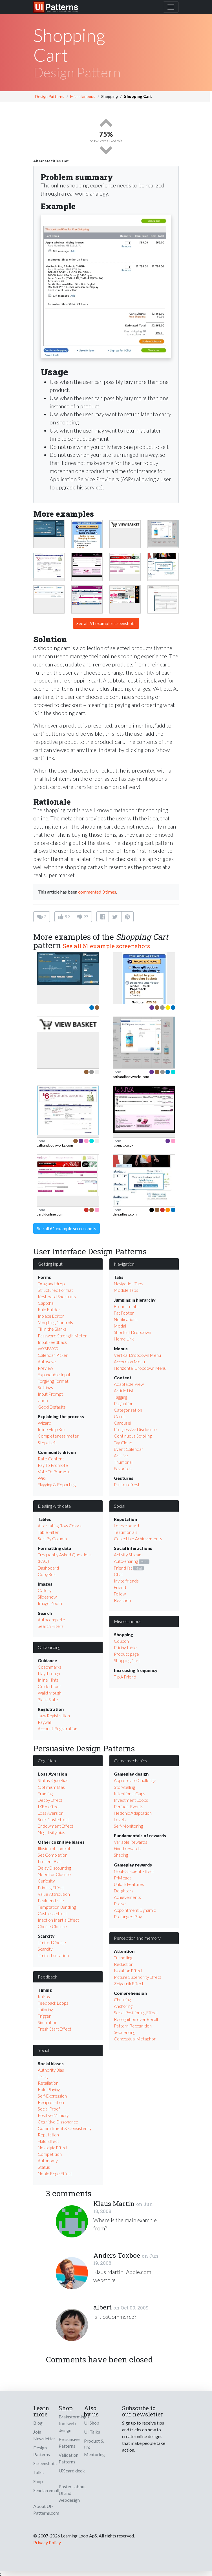 The image size is (212, 2576). I want to click on Sort By Column, so click(52, 1538).